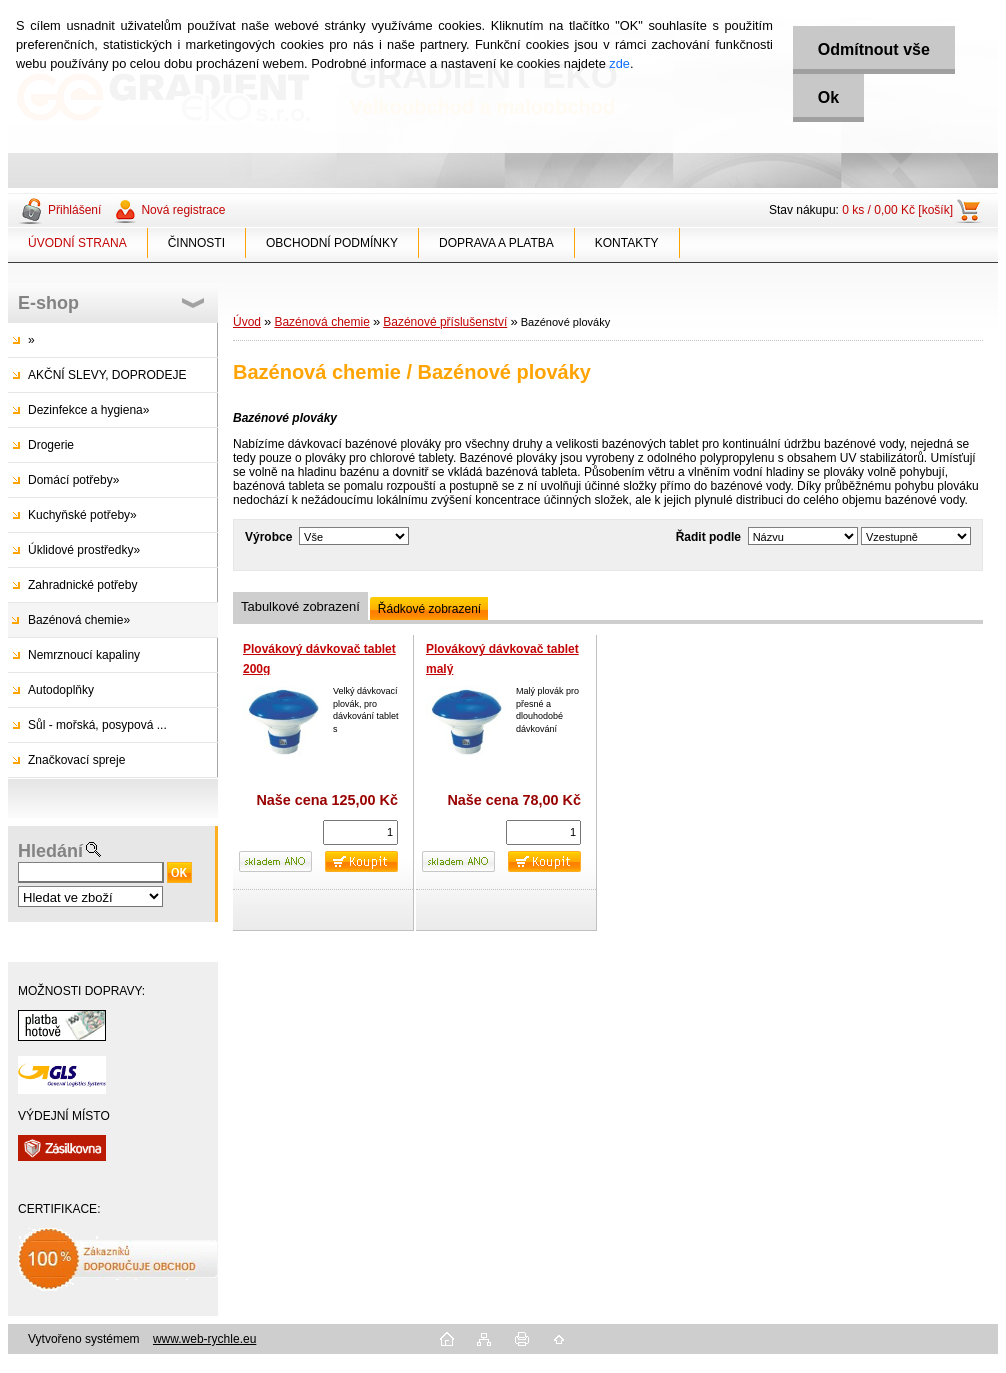  Describe the element at coordinates (84, 655) in the screenshot. I see `Nemrznoucí kapaliny` at that location.